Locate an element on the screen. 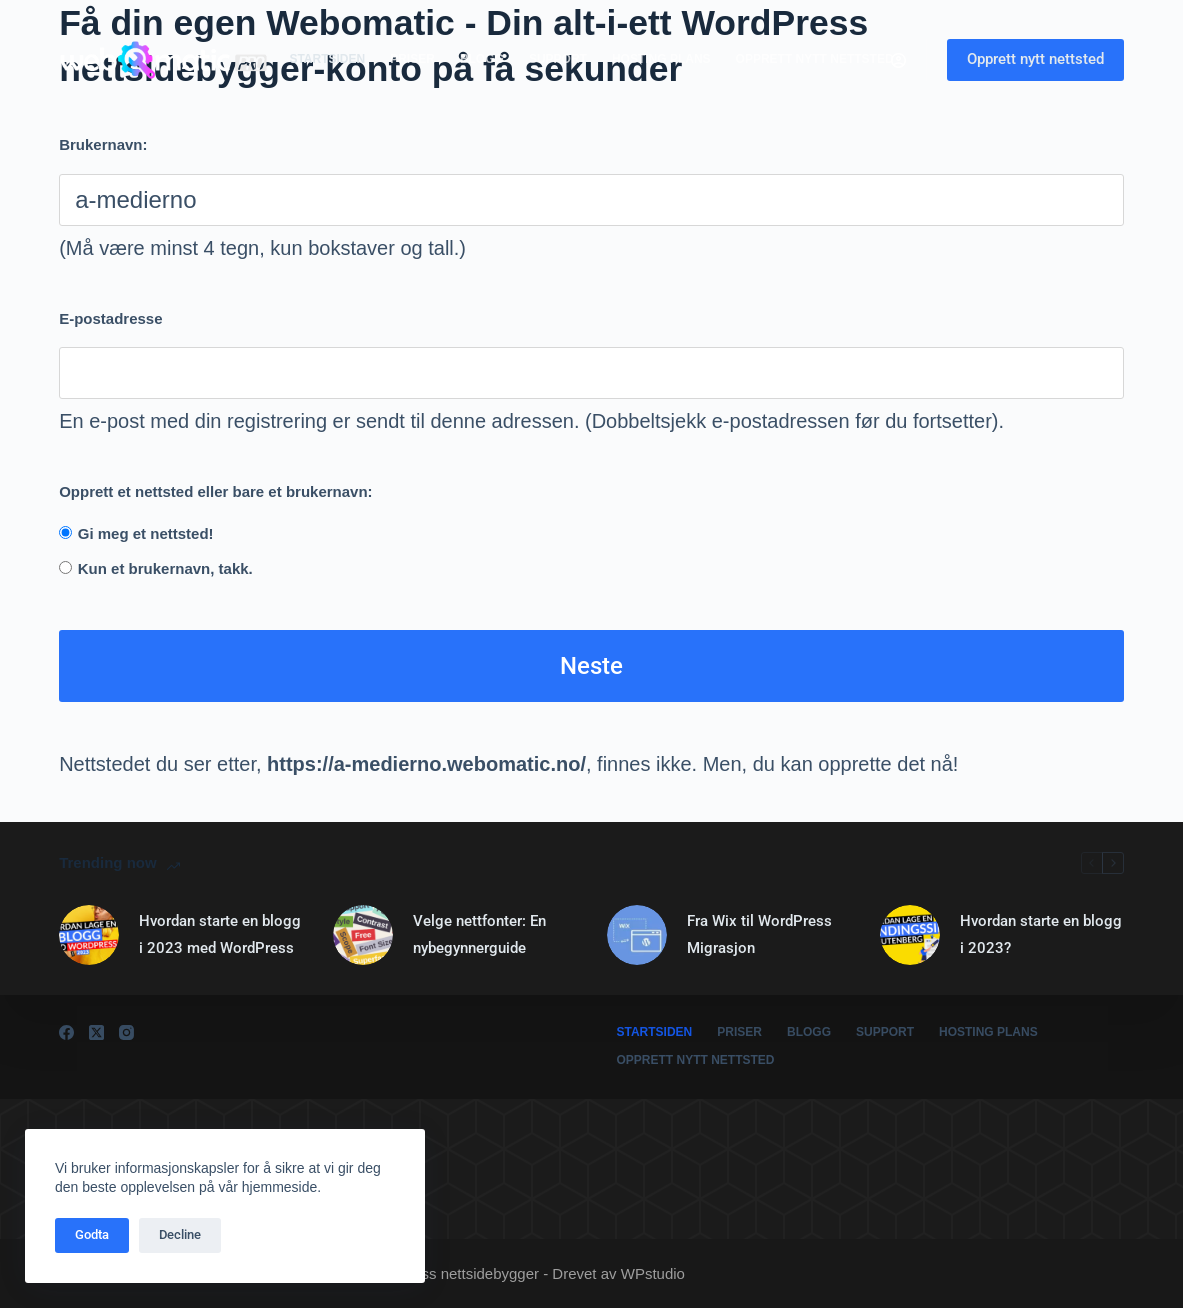 The height and width of the screenshot is (1308, 1183). Gi meg et nettsted! is located at coordinates (146, 533).